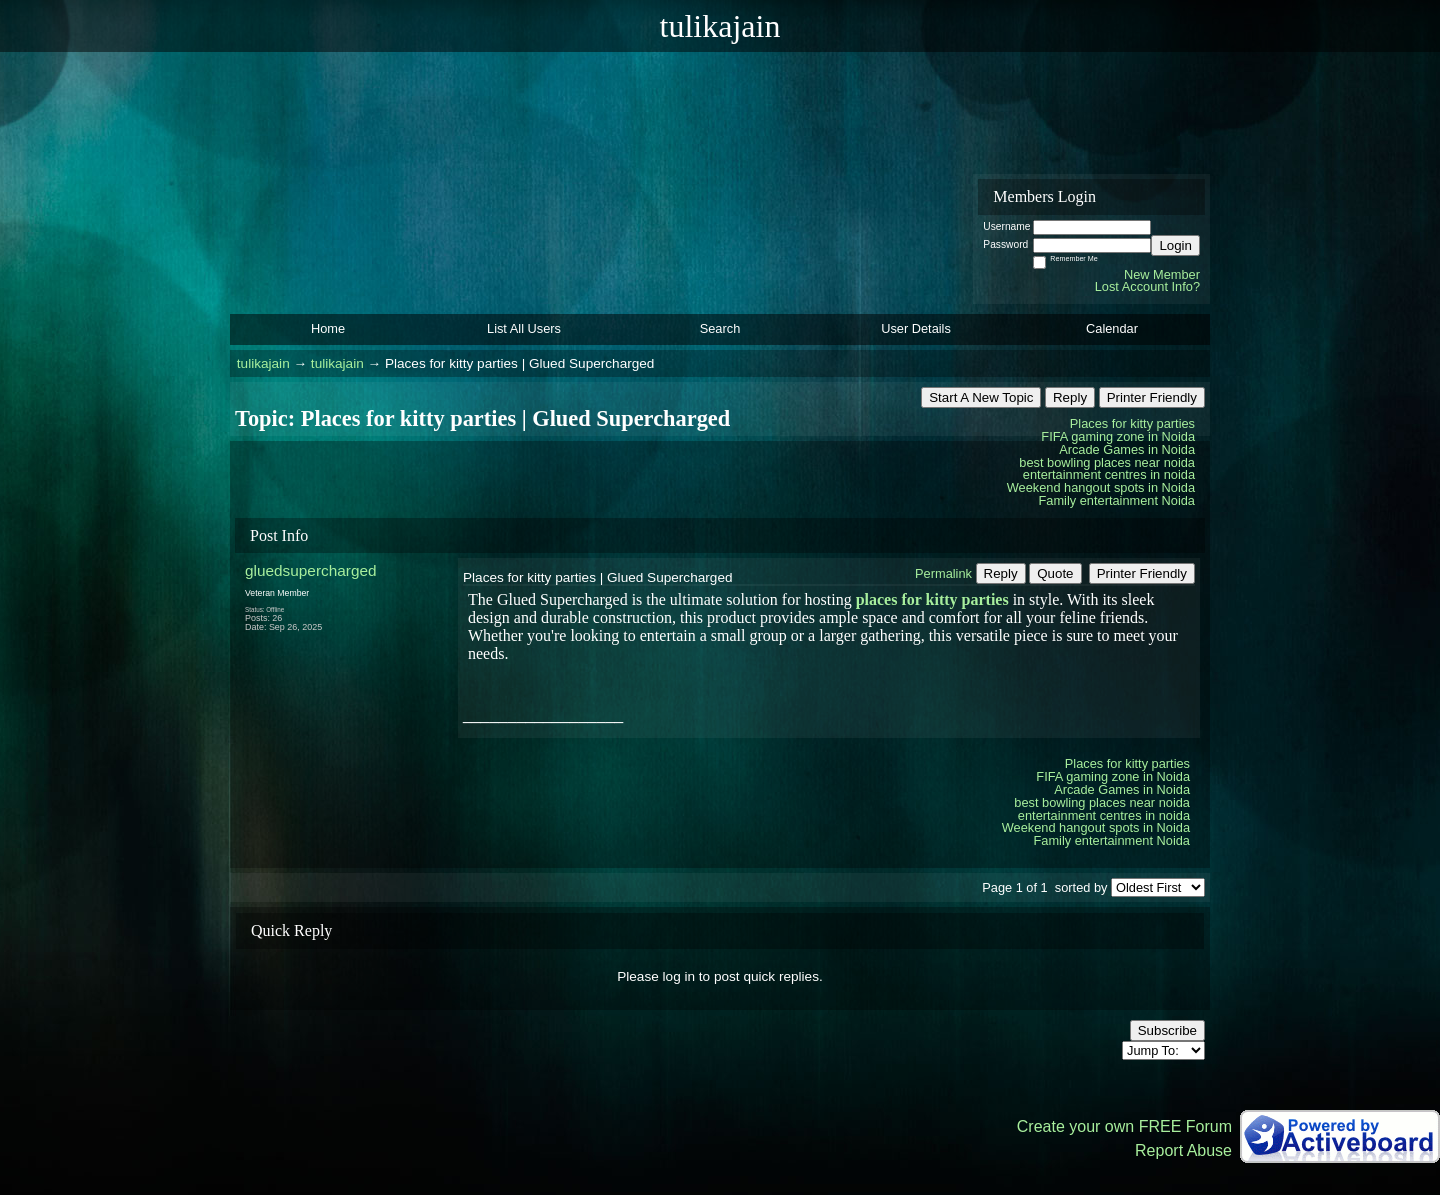 The width and height of the screenshot is (1440, 1195). I want to click on gluedsupercharged, so click(311, 570).